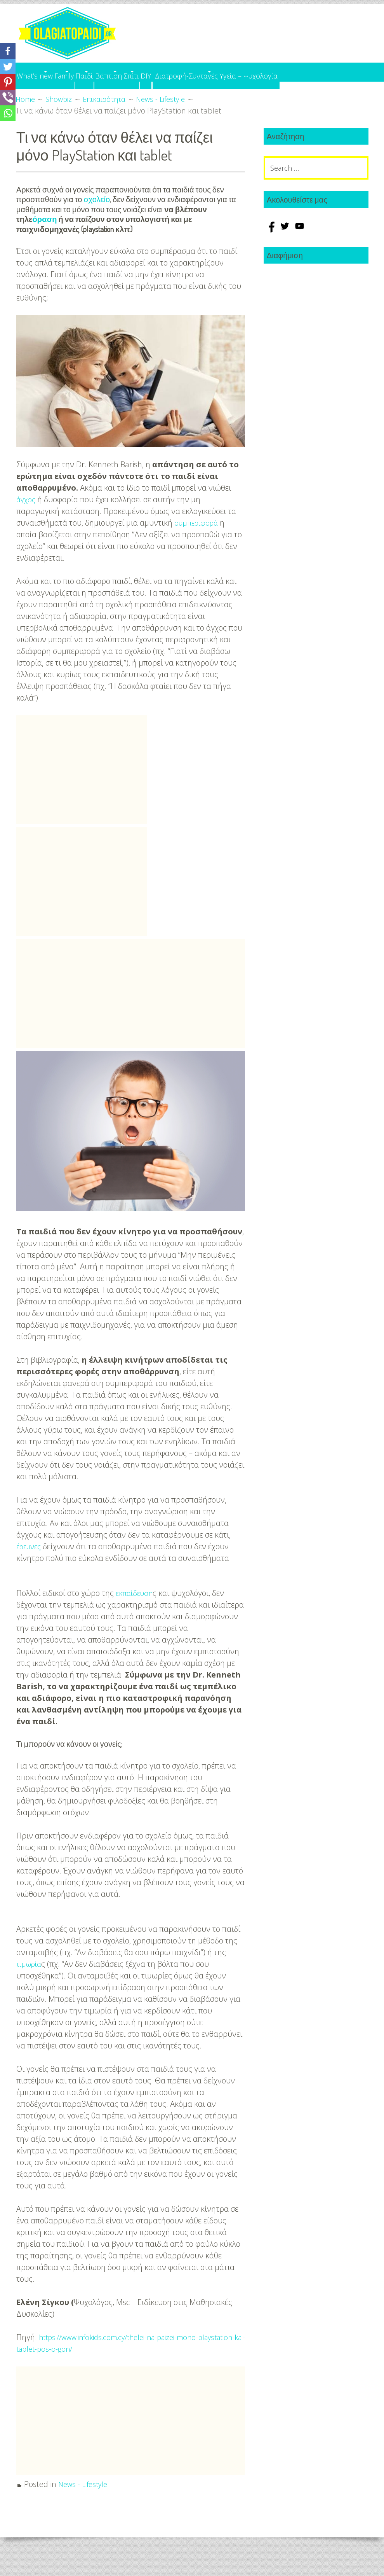 The width and height of the screenshot is (384, 2576). I want to click on [Whatsapp], so click(8, 113).